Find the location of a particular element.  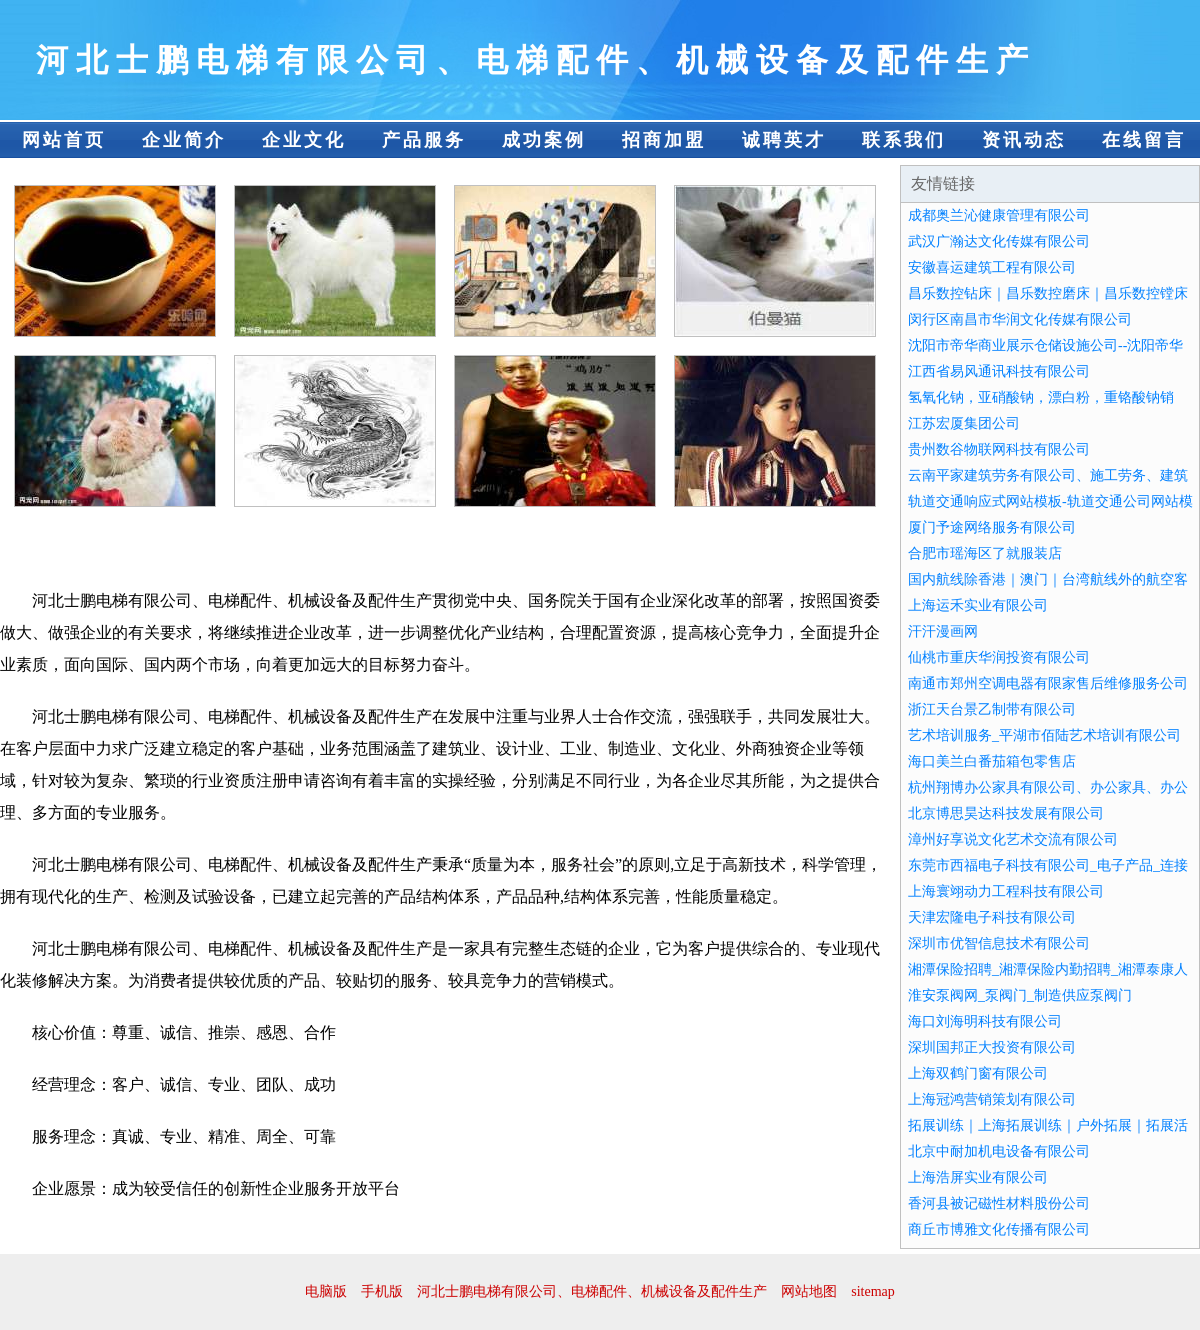

在线留言 is located at coordinates (1144, 140).